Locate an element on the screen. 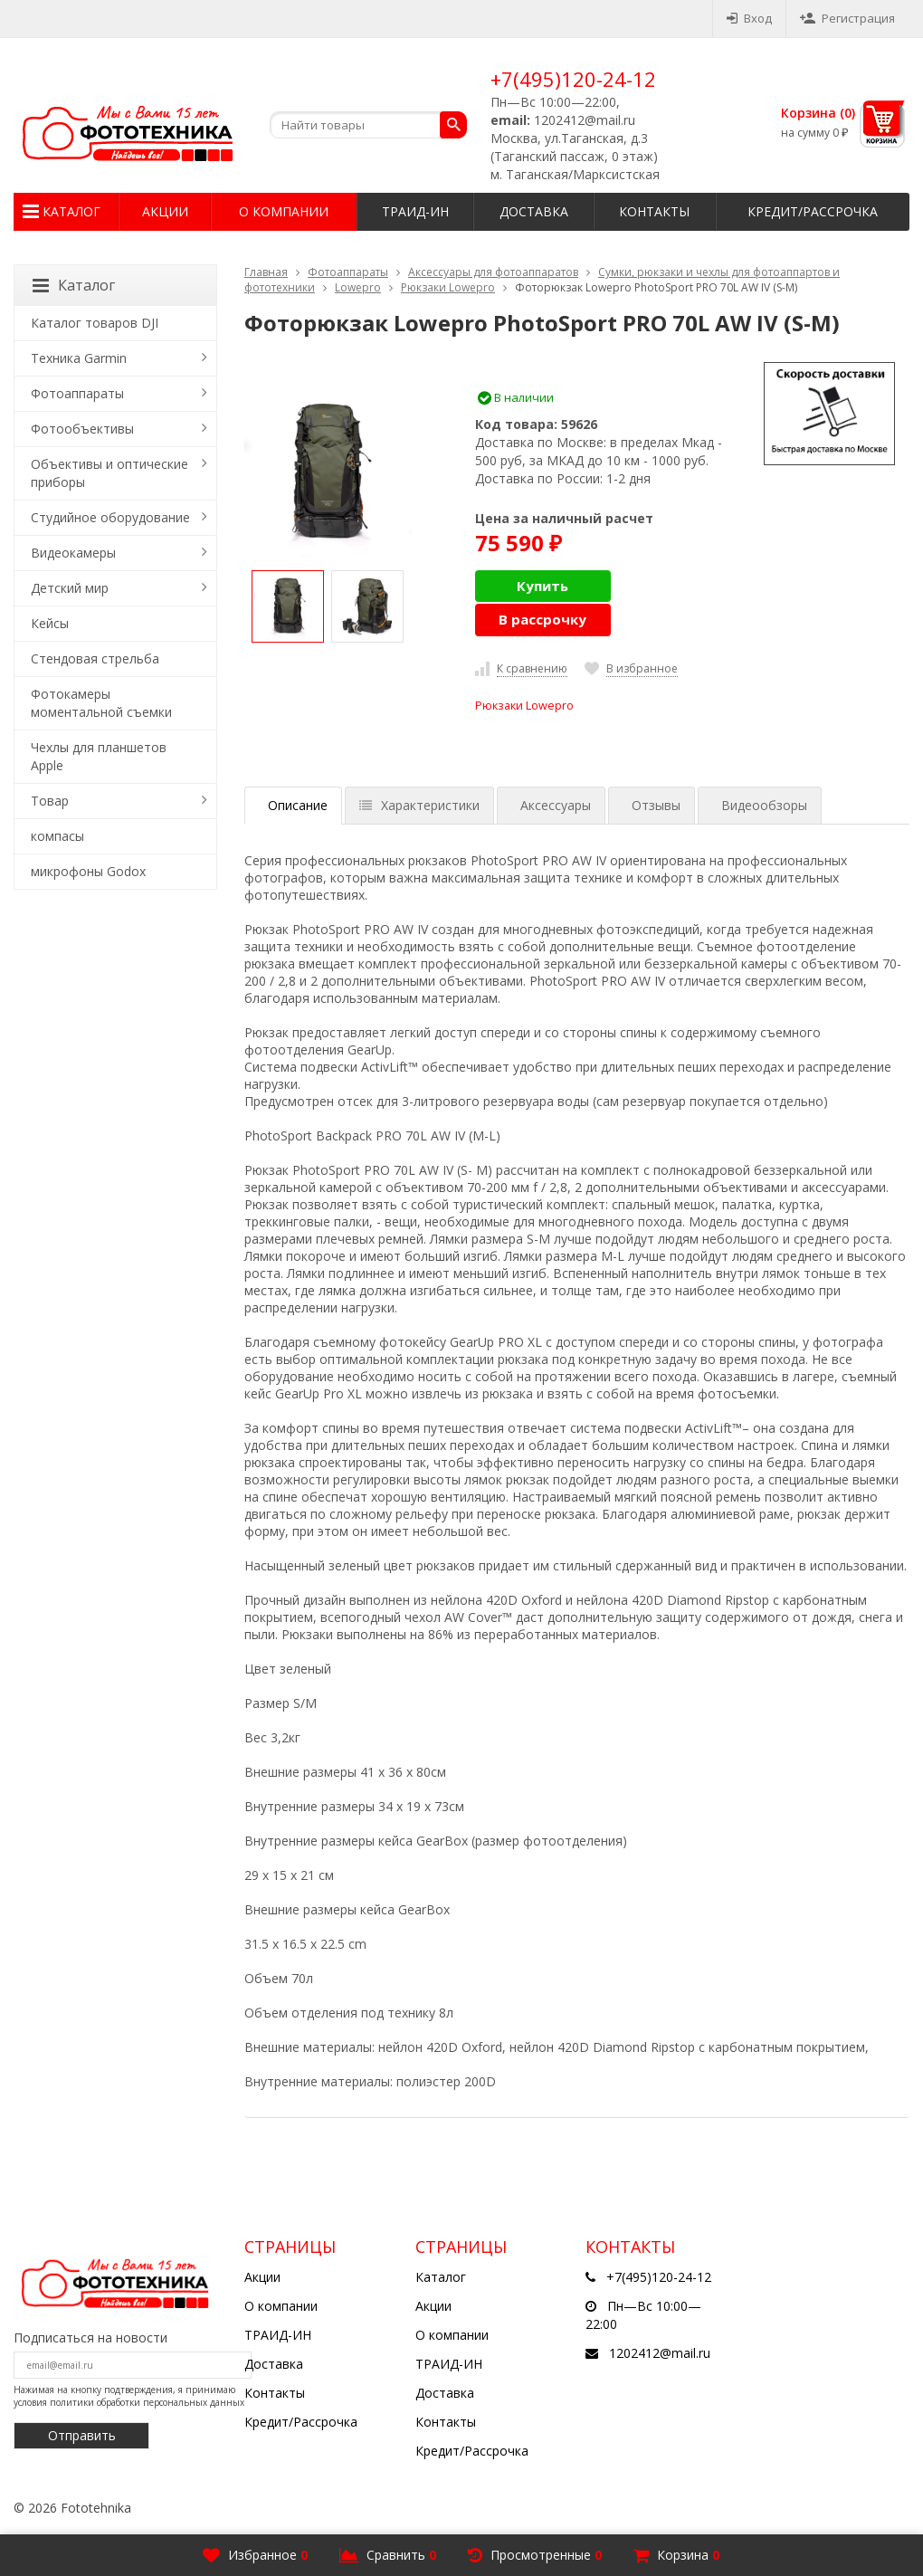 The height and width of the screenshot is (2576, 923). Кредит/Рассрочка is located at coordinates (812, 211).